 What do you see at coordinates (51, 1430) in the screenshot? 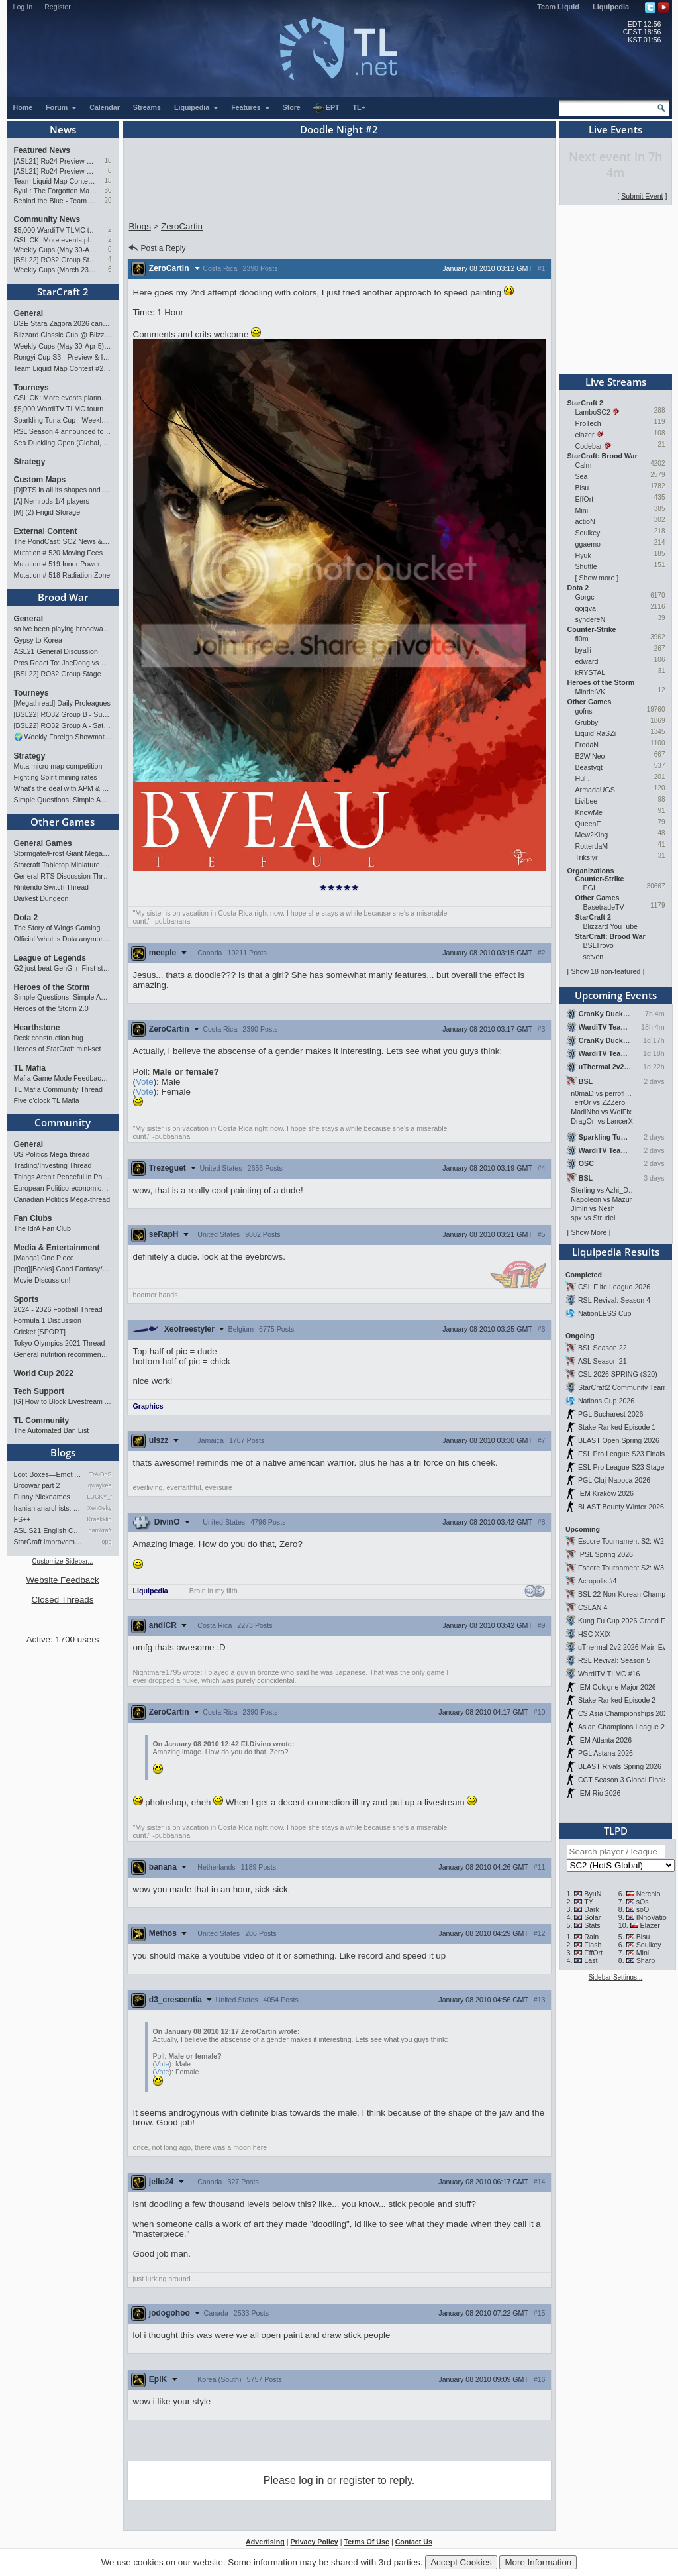
I see `The Automated Ban List` at bounding box center [51, 1430].